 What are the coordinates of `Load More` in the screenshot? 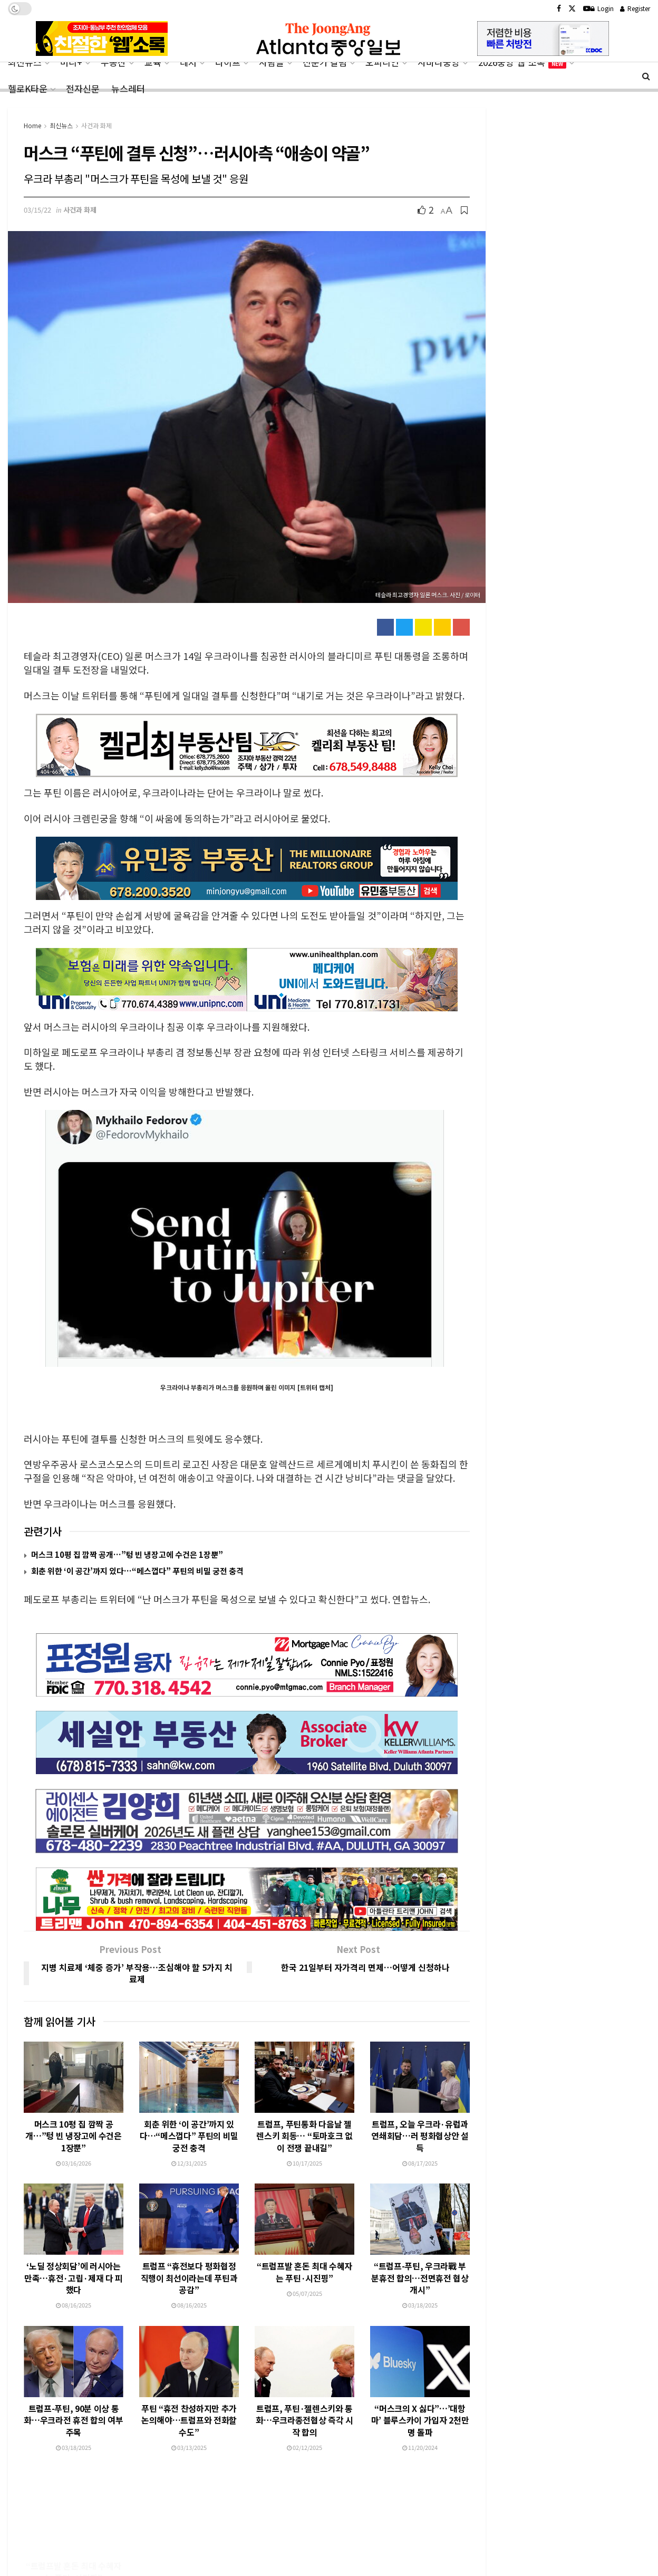 It's located at (246, 2437).